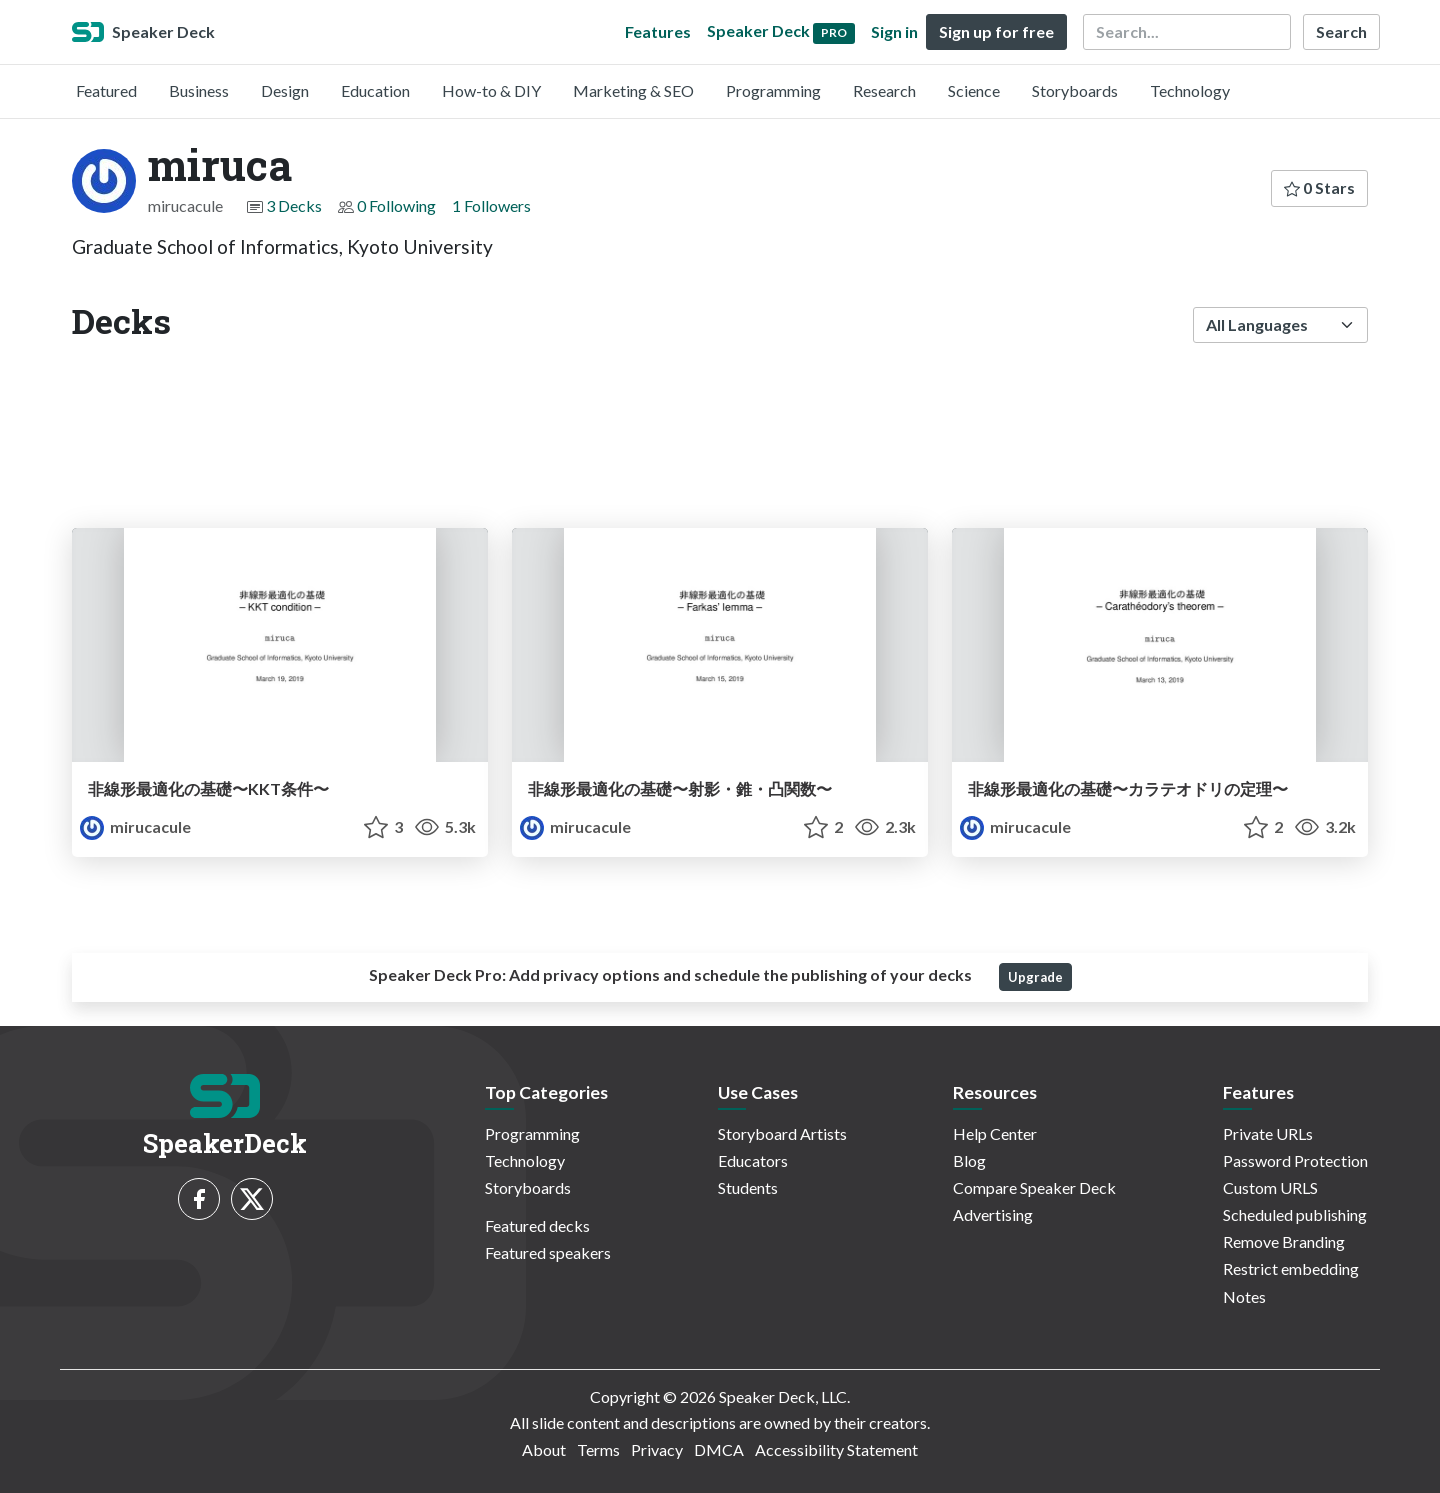  I want to click on Featured decks, so click(537, 1225).